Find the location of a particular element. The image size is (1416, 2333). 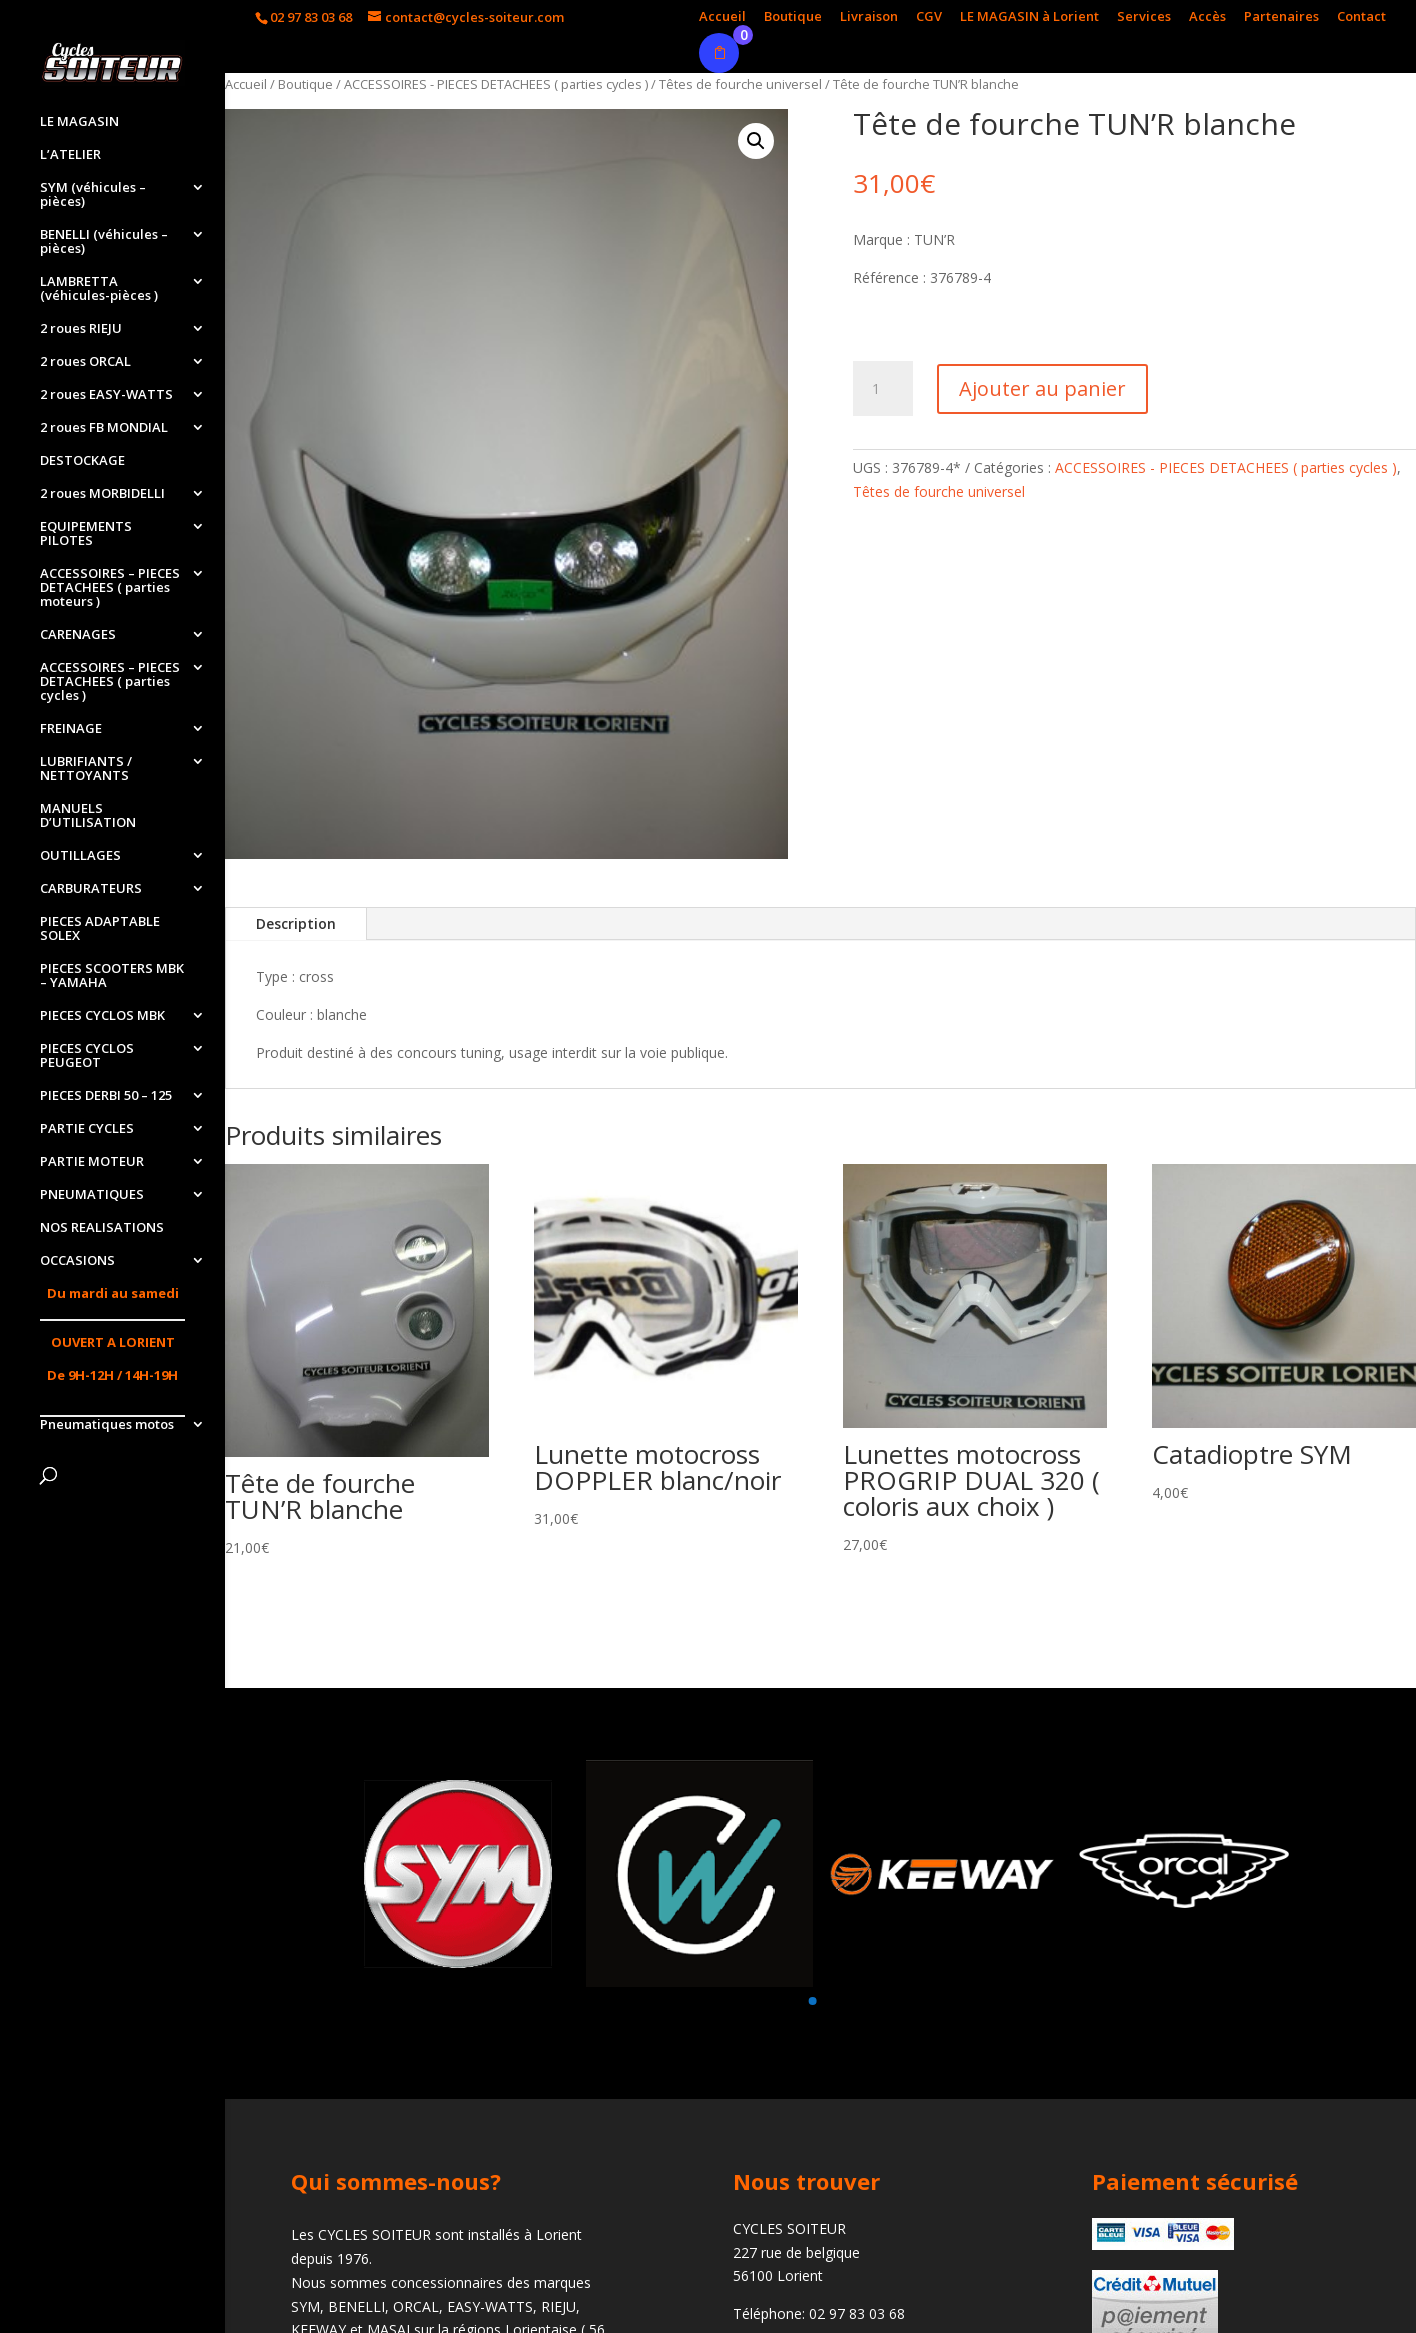

CGV is located at coordinates (929, 17).